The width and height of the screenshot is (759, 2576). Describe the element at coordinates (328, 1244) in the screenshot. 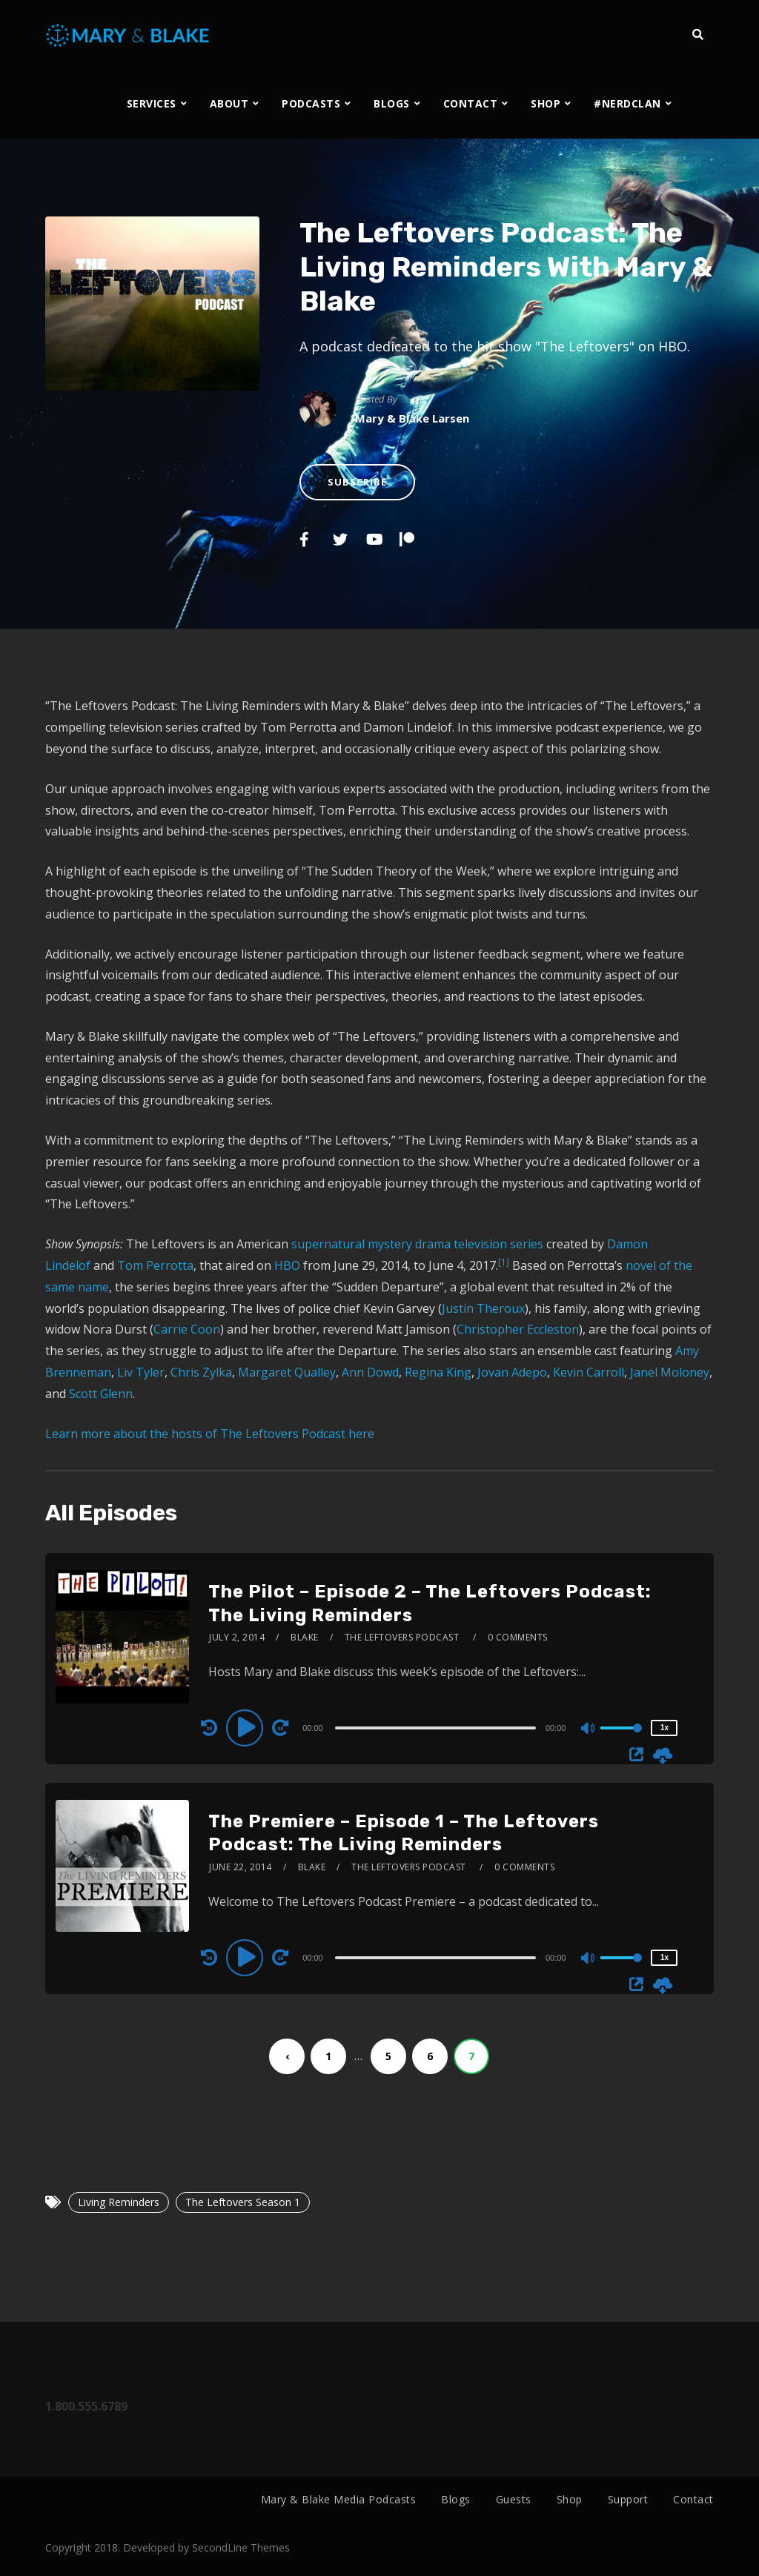

I see `supernatural` at that location.